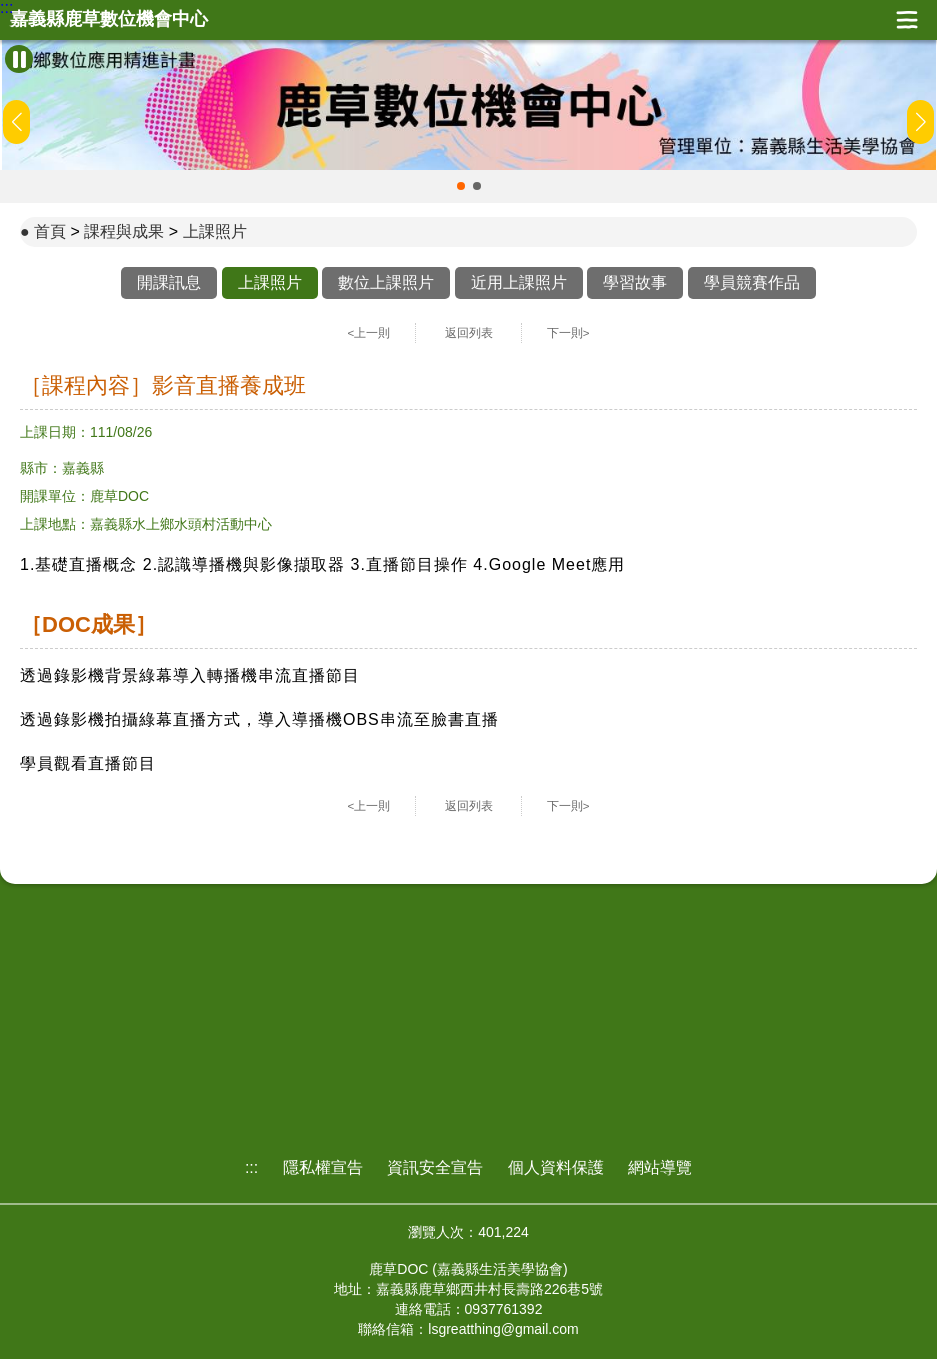 The height and width of the screenshot is (1359, 937). Describe the element at coordinates (435, 1167) in the screenshot. I see `資訊安全宣告` at that location.